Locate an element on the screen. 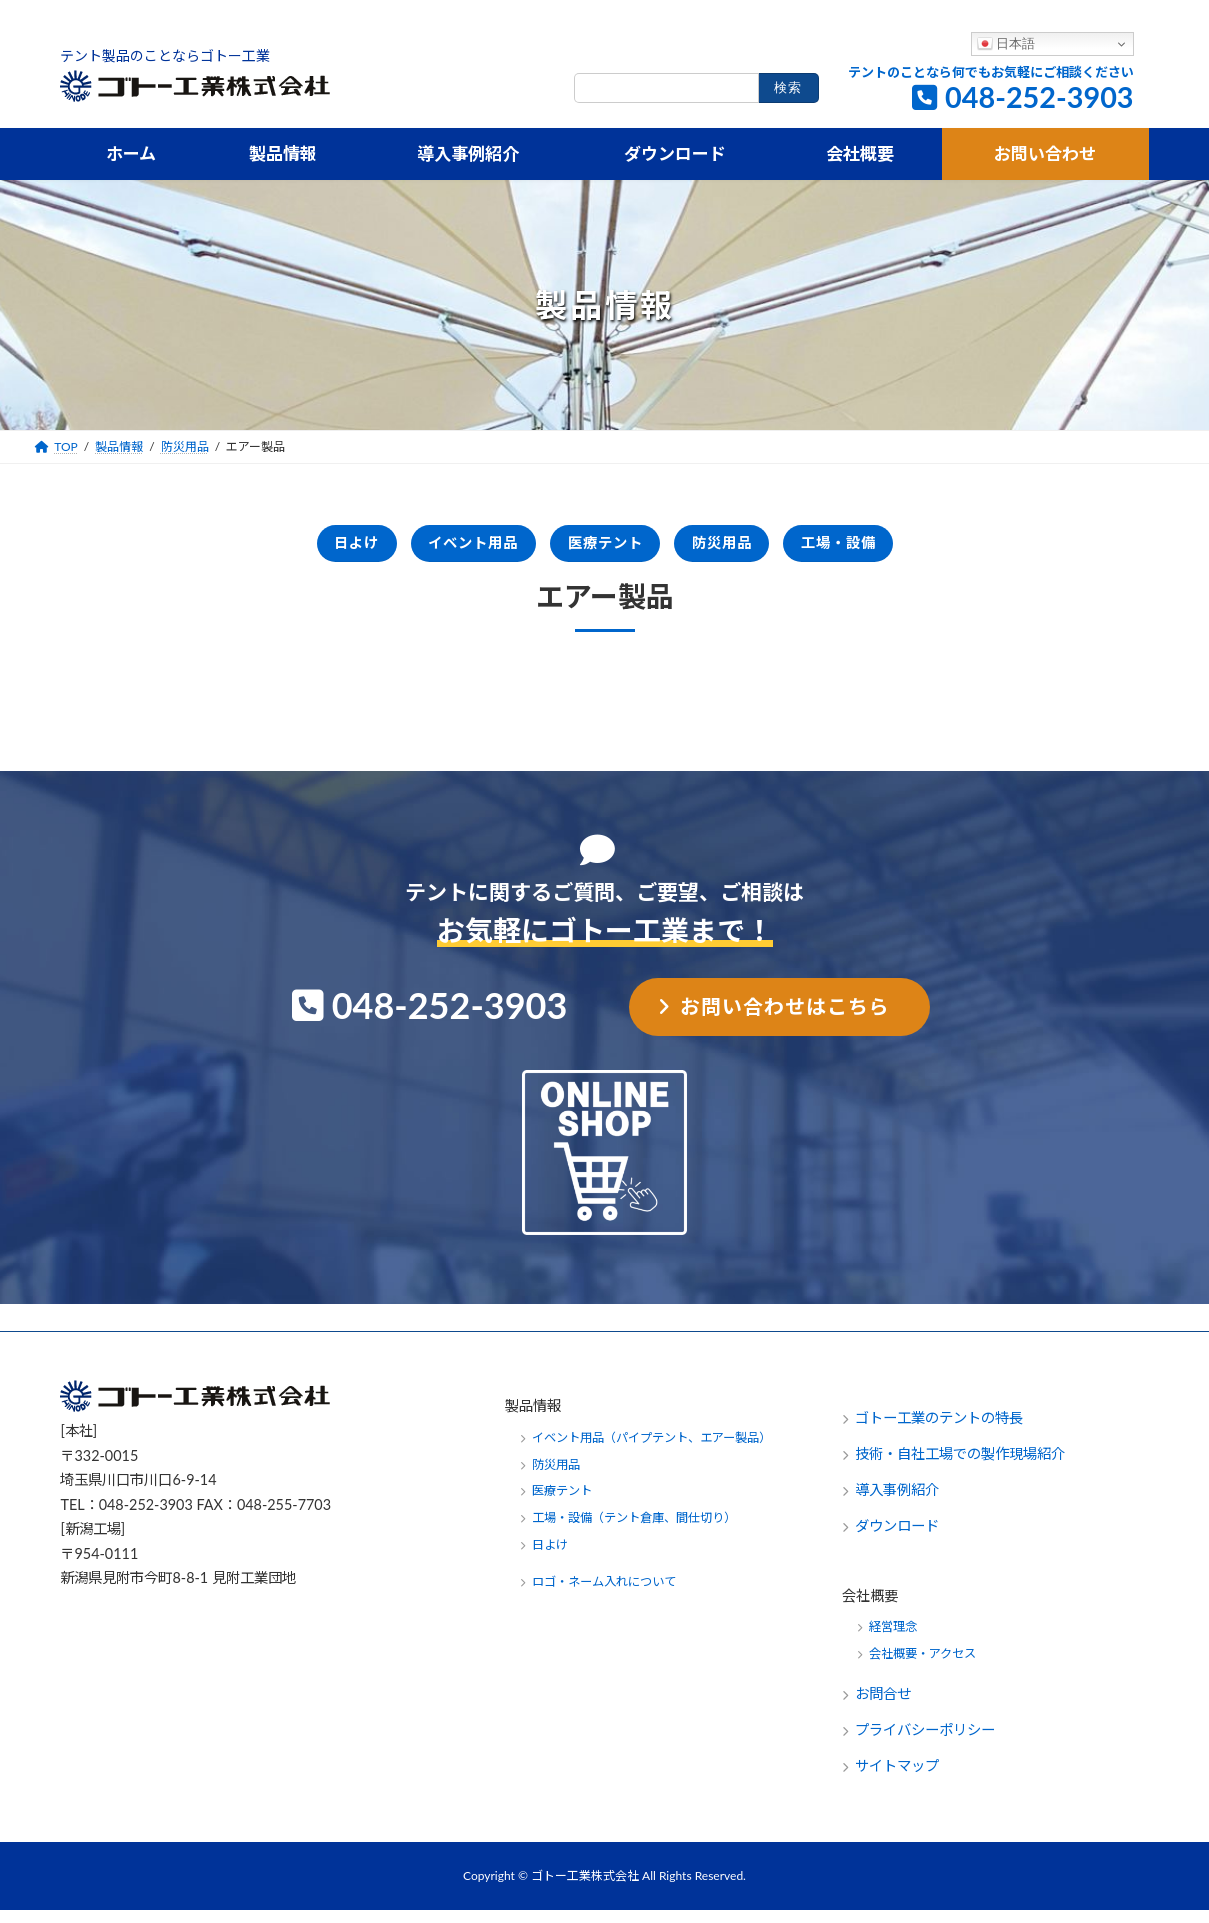 This screenshot has width=1209, height=1923. 防災用品 is located at coordinates (755, 548).